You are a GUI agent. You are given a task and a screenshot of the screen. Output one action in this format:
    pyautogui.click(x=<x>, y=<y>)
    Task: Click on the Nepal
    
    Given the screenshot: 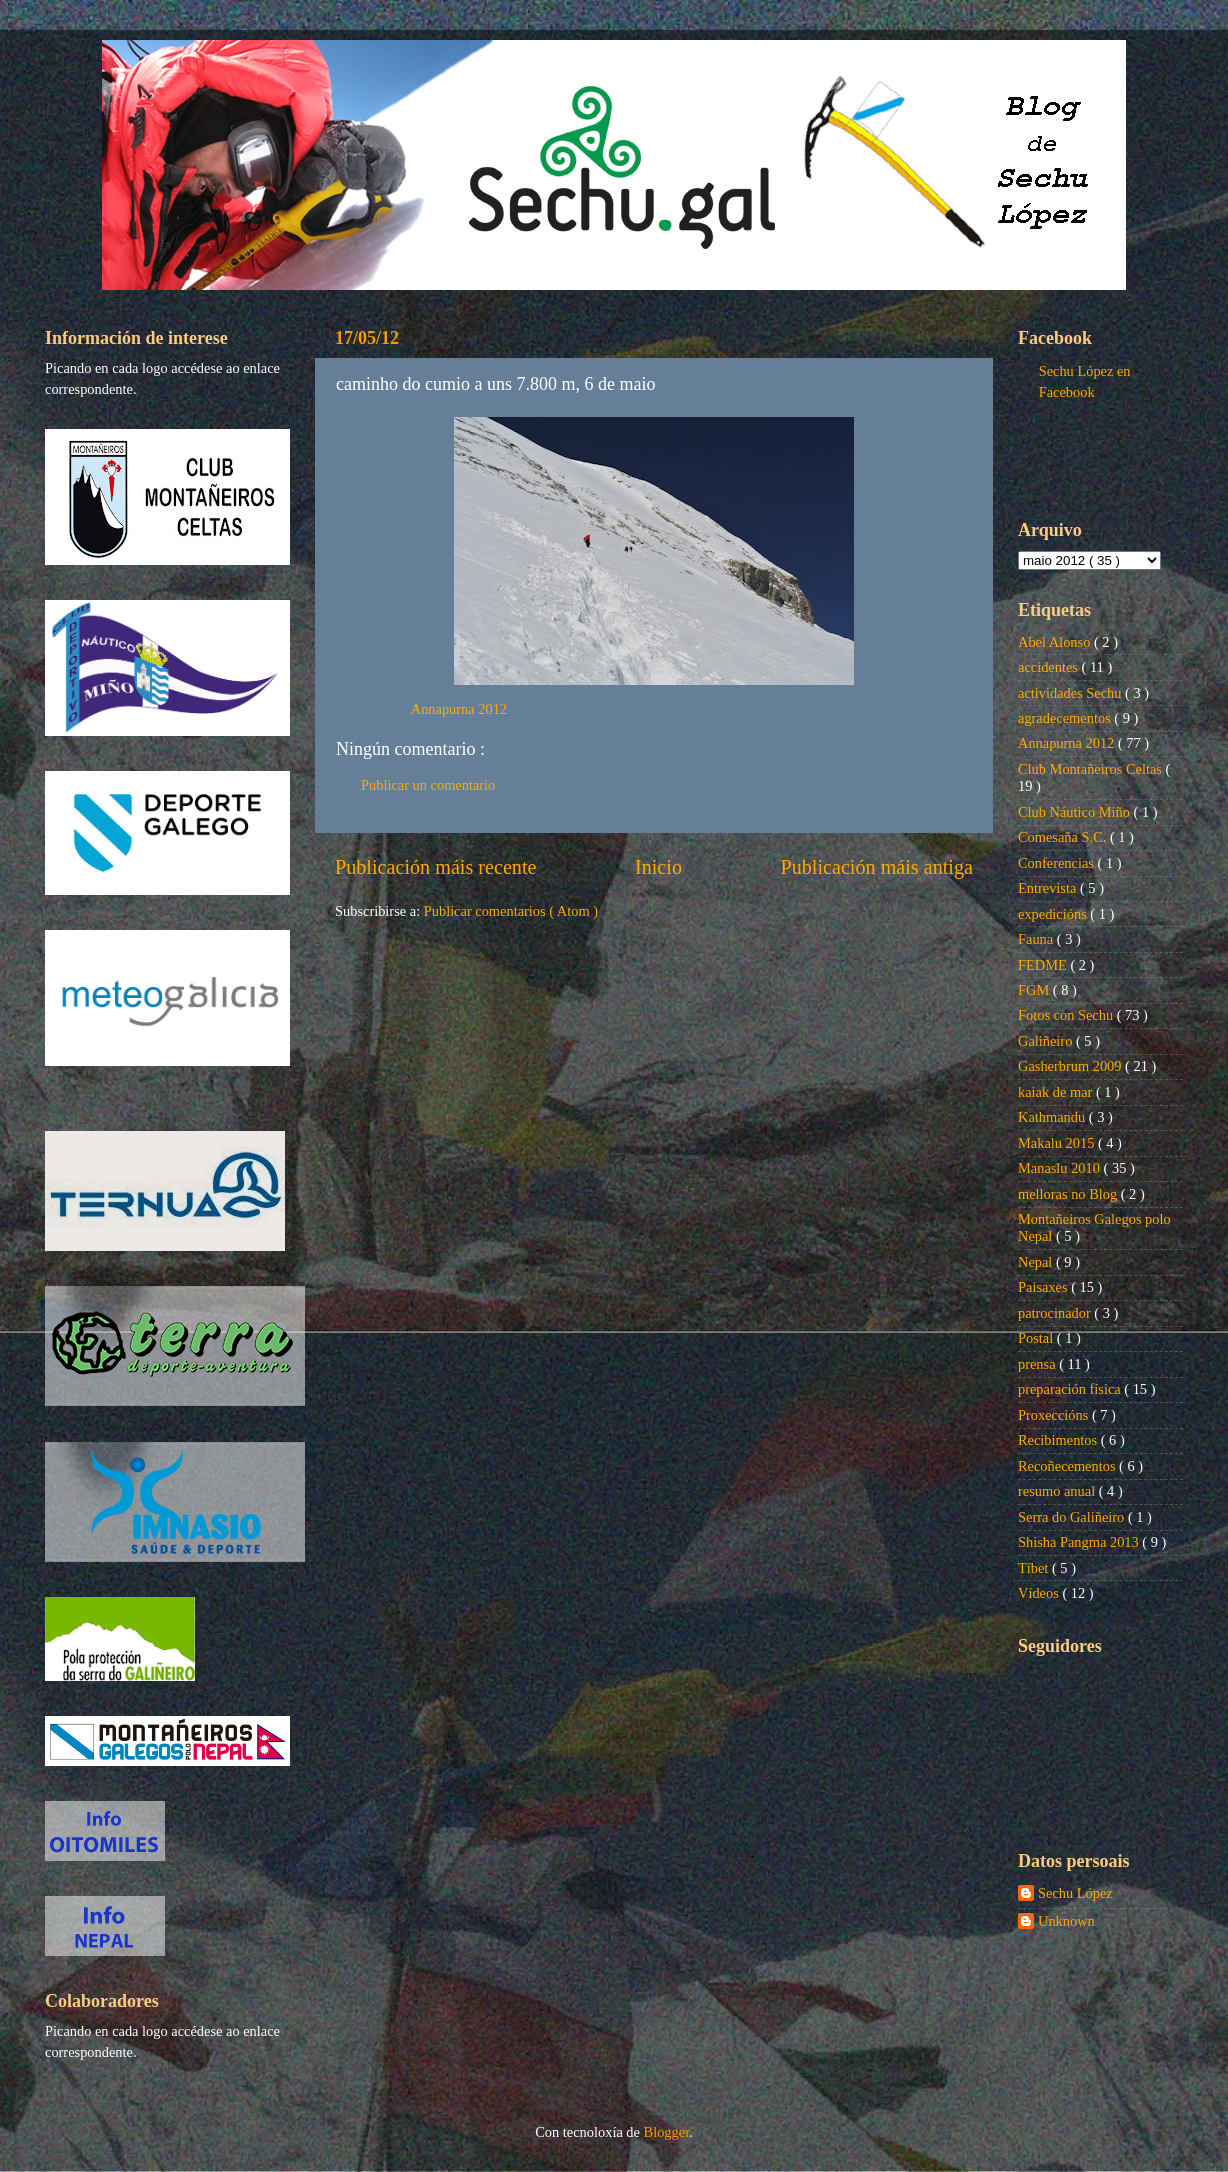 What is the action you would take?
    pyautogui.click(x=1037, y=1262)
    